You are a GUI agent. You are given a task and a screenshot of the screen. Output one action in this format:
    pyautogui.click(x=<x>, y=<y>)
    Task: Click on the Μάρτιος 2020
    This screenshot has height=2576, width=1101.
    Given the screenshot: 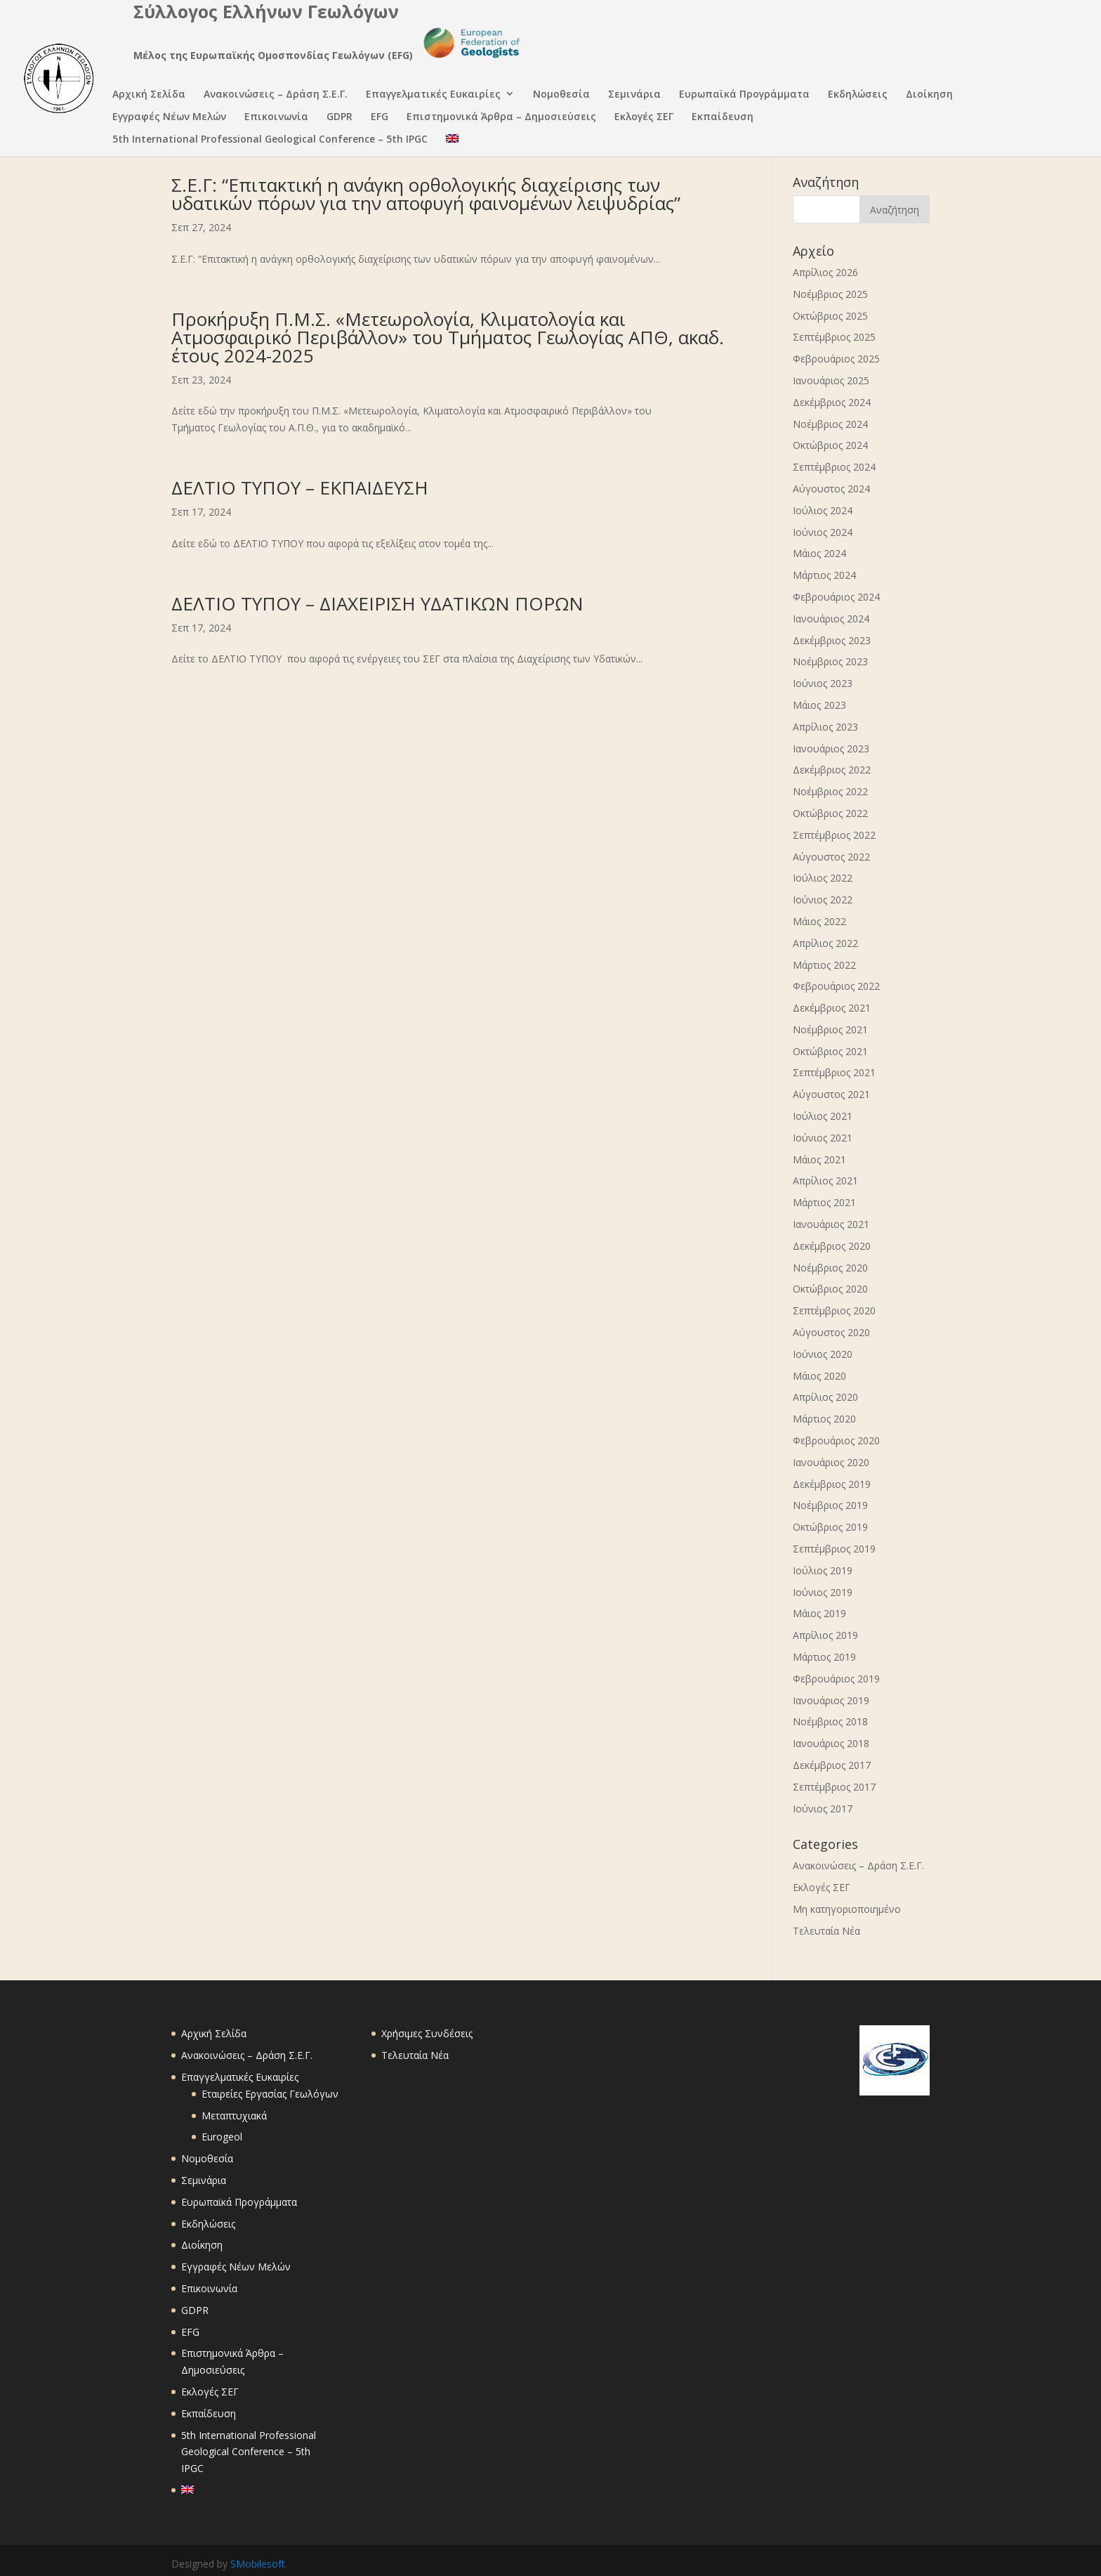 What is the action you would take?
    pyautogui.click(x=824, y=1418)
    